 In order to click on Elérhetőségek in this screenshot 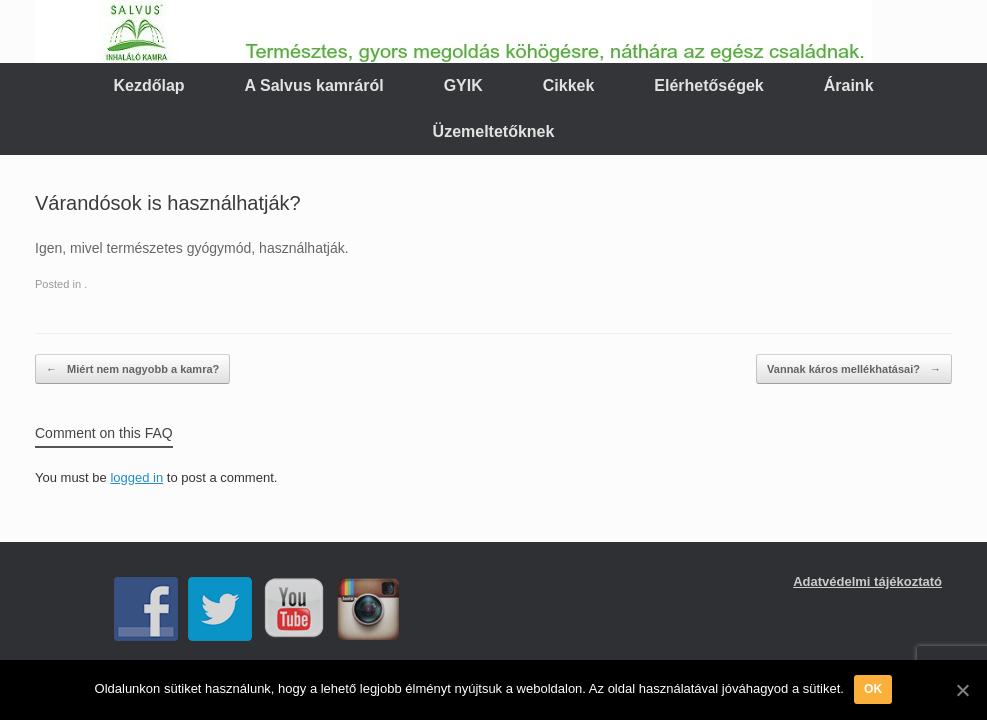, I will do `click(708, 85)`.